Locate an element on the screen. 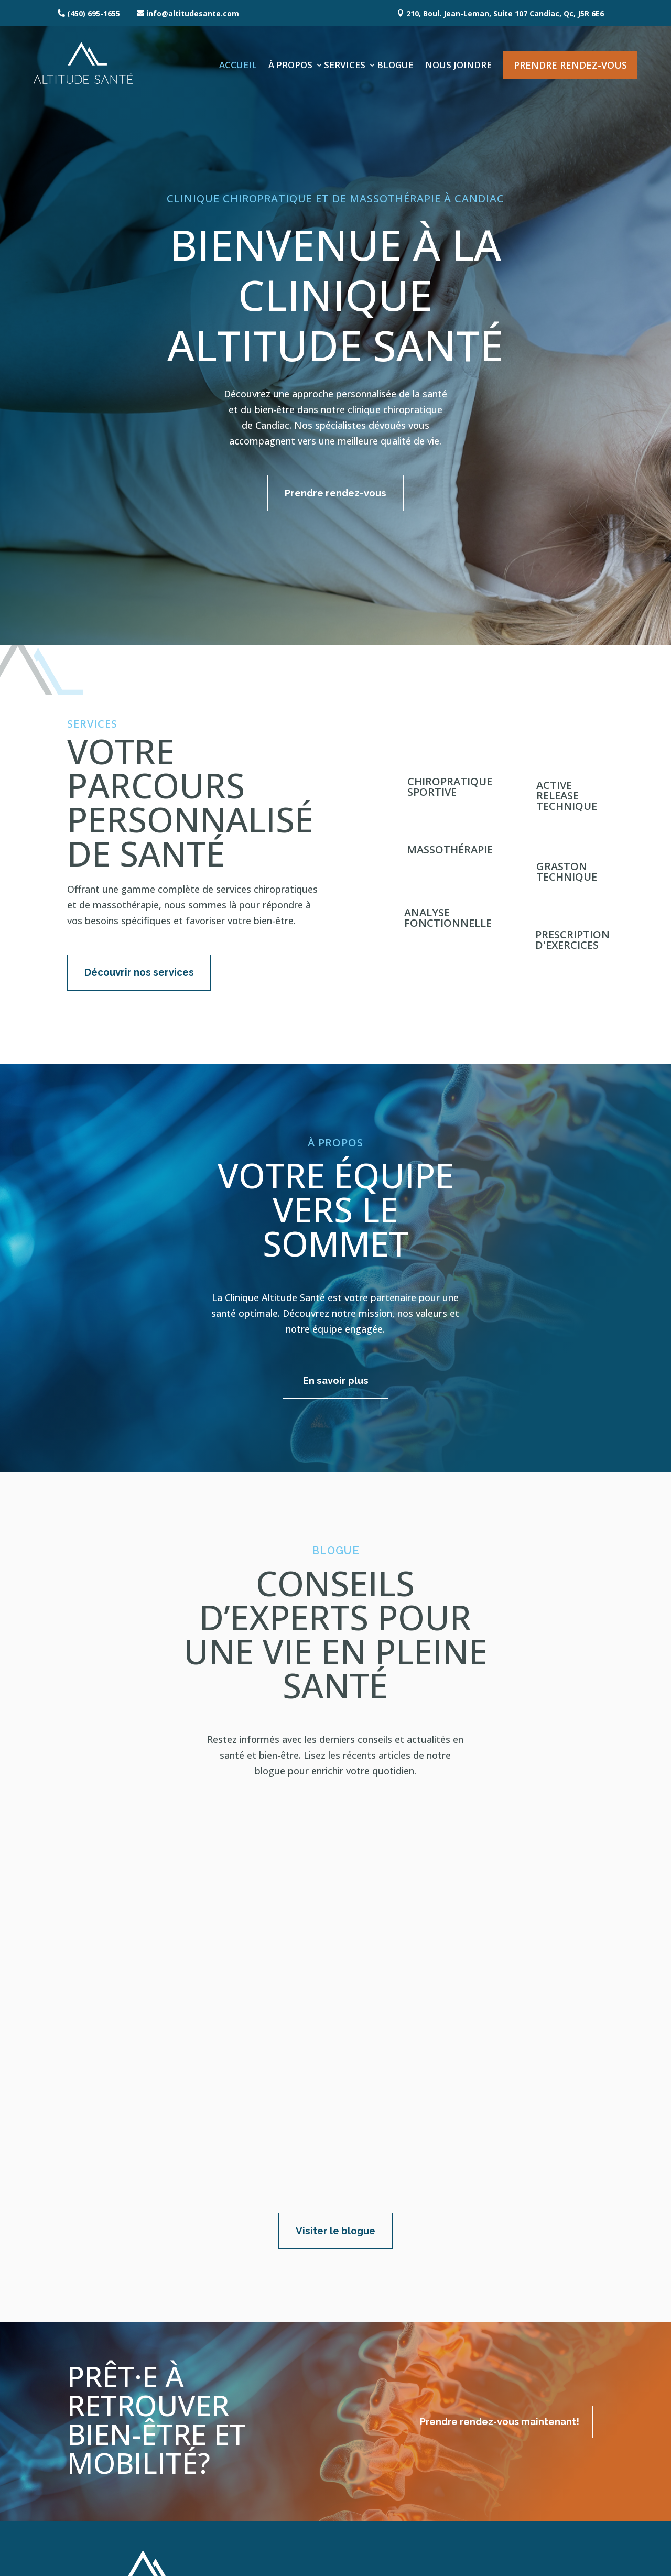 This screenshot has width=671, height=2576. (450) 695-1655 is located at coordinates (93, 13).